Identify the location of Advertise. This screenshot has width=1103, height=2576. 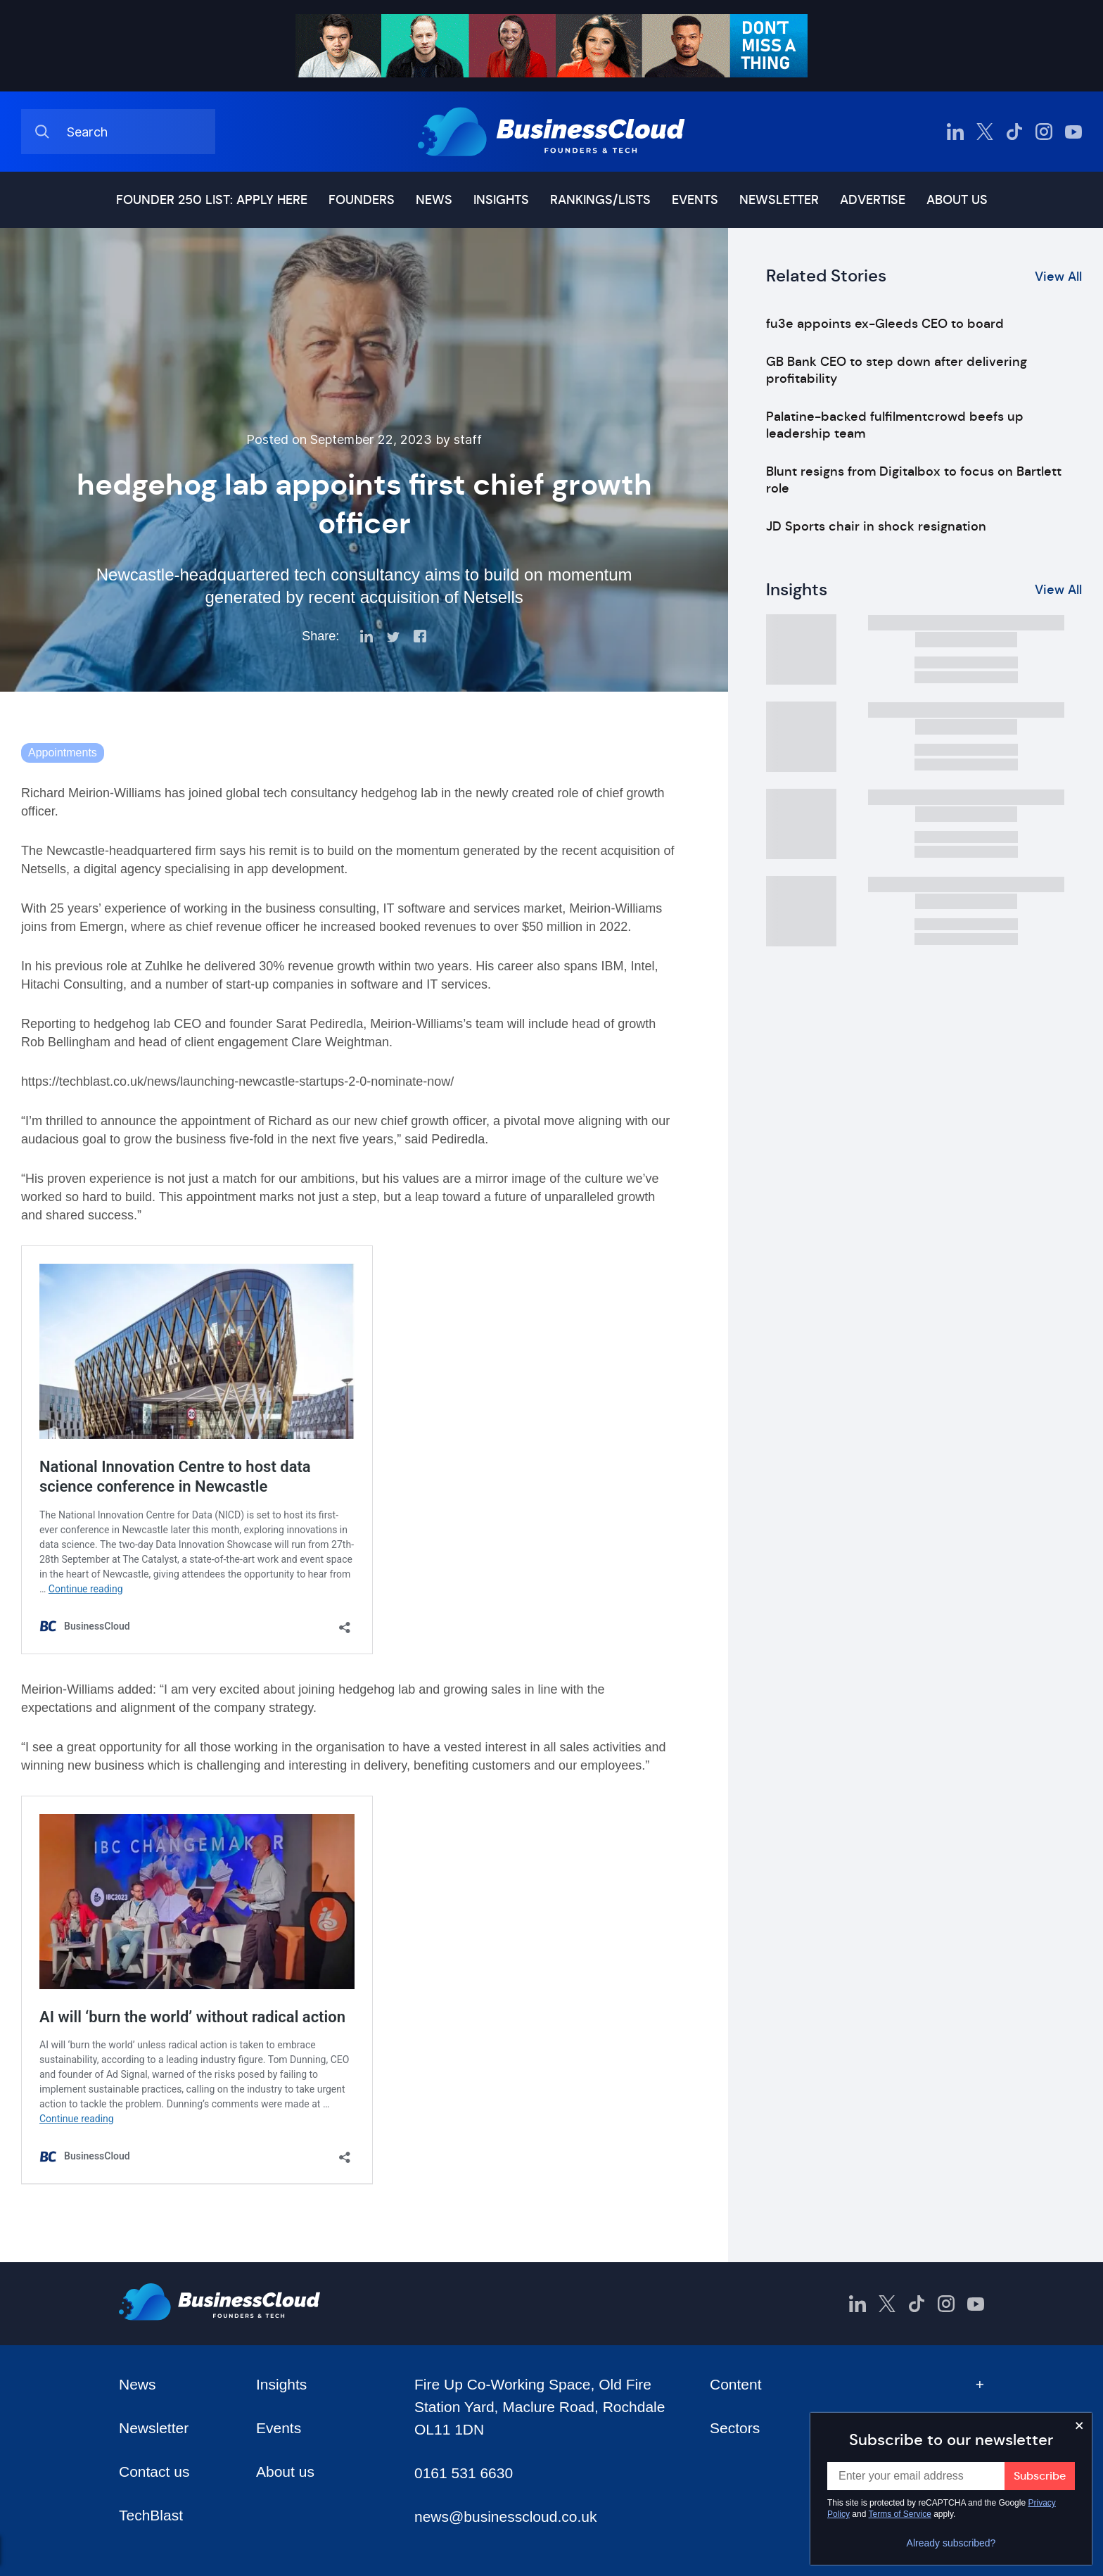
(872, 200).